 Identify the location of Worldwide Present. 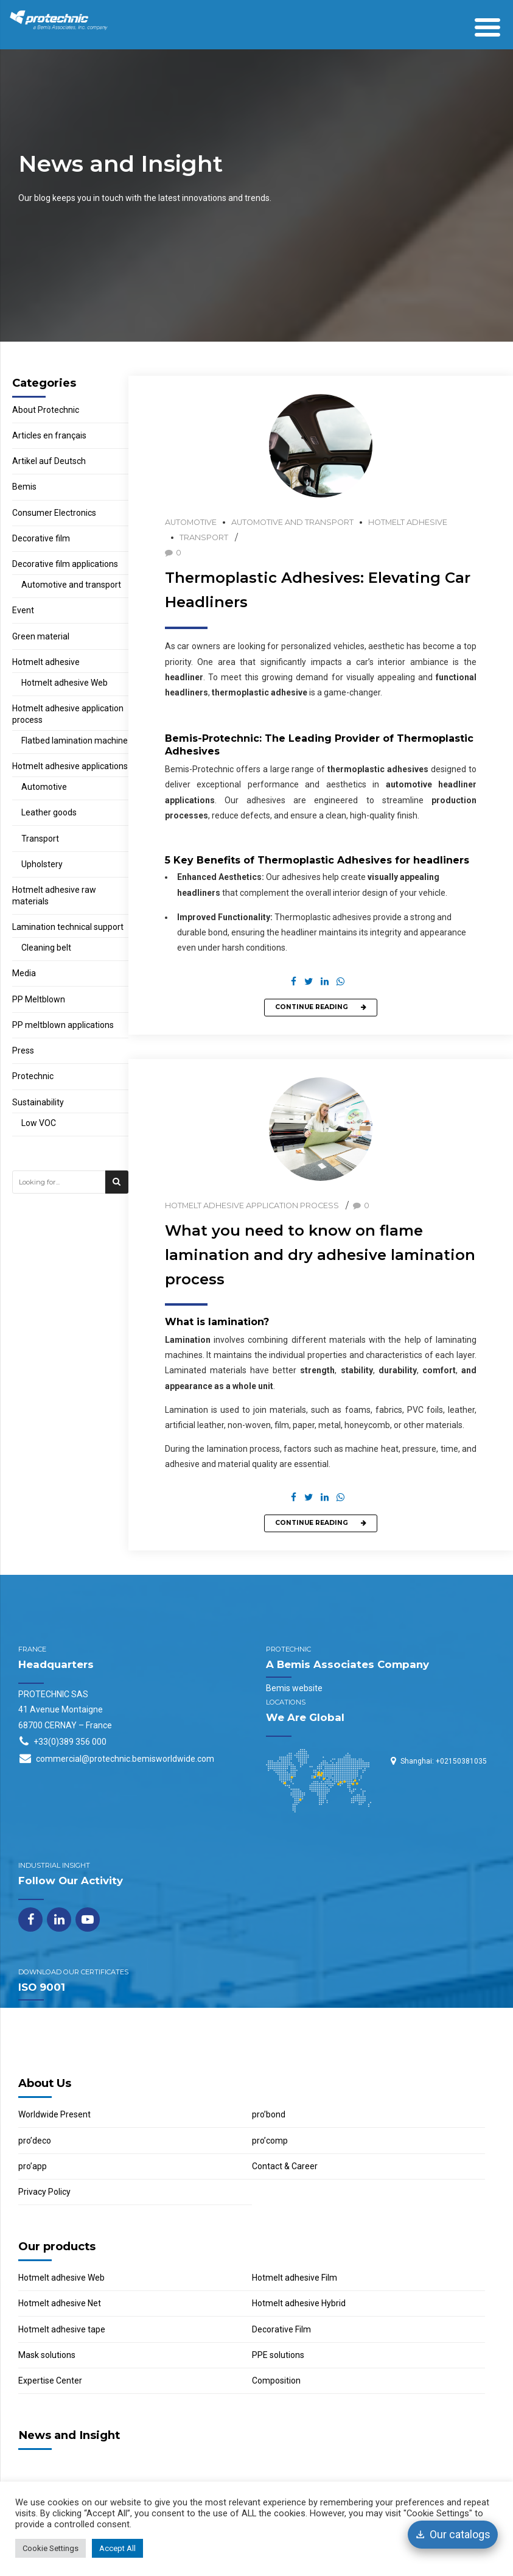
(54, 2114).